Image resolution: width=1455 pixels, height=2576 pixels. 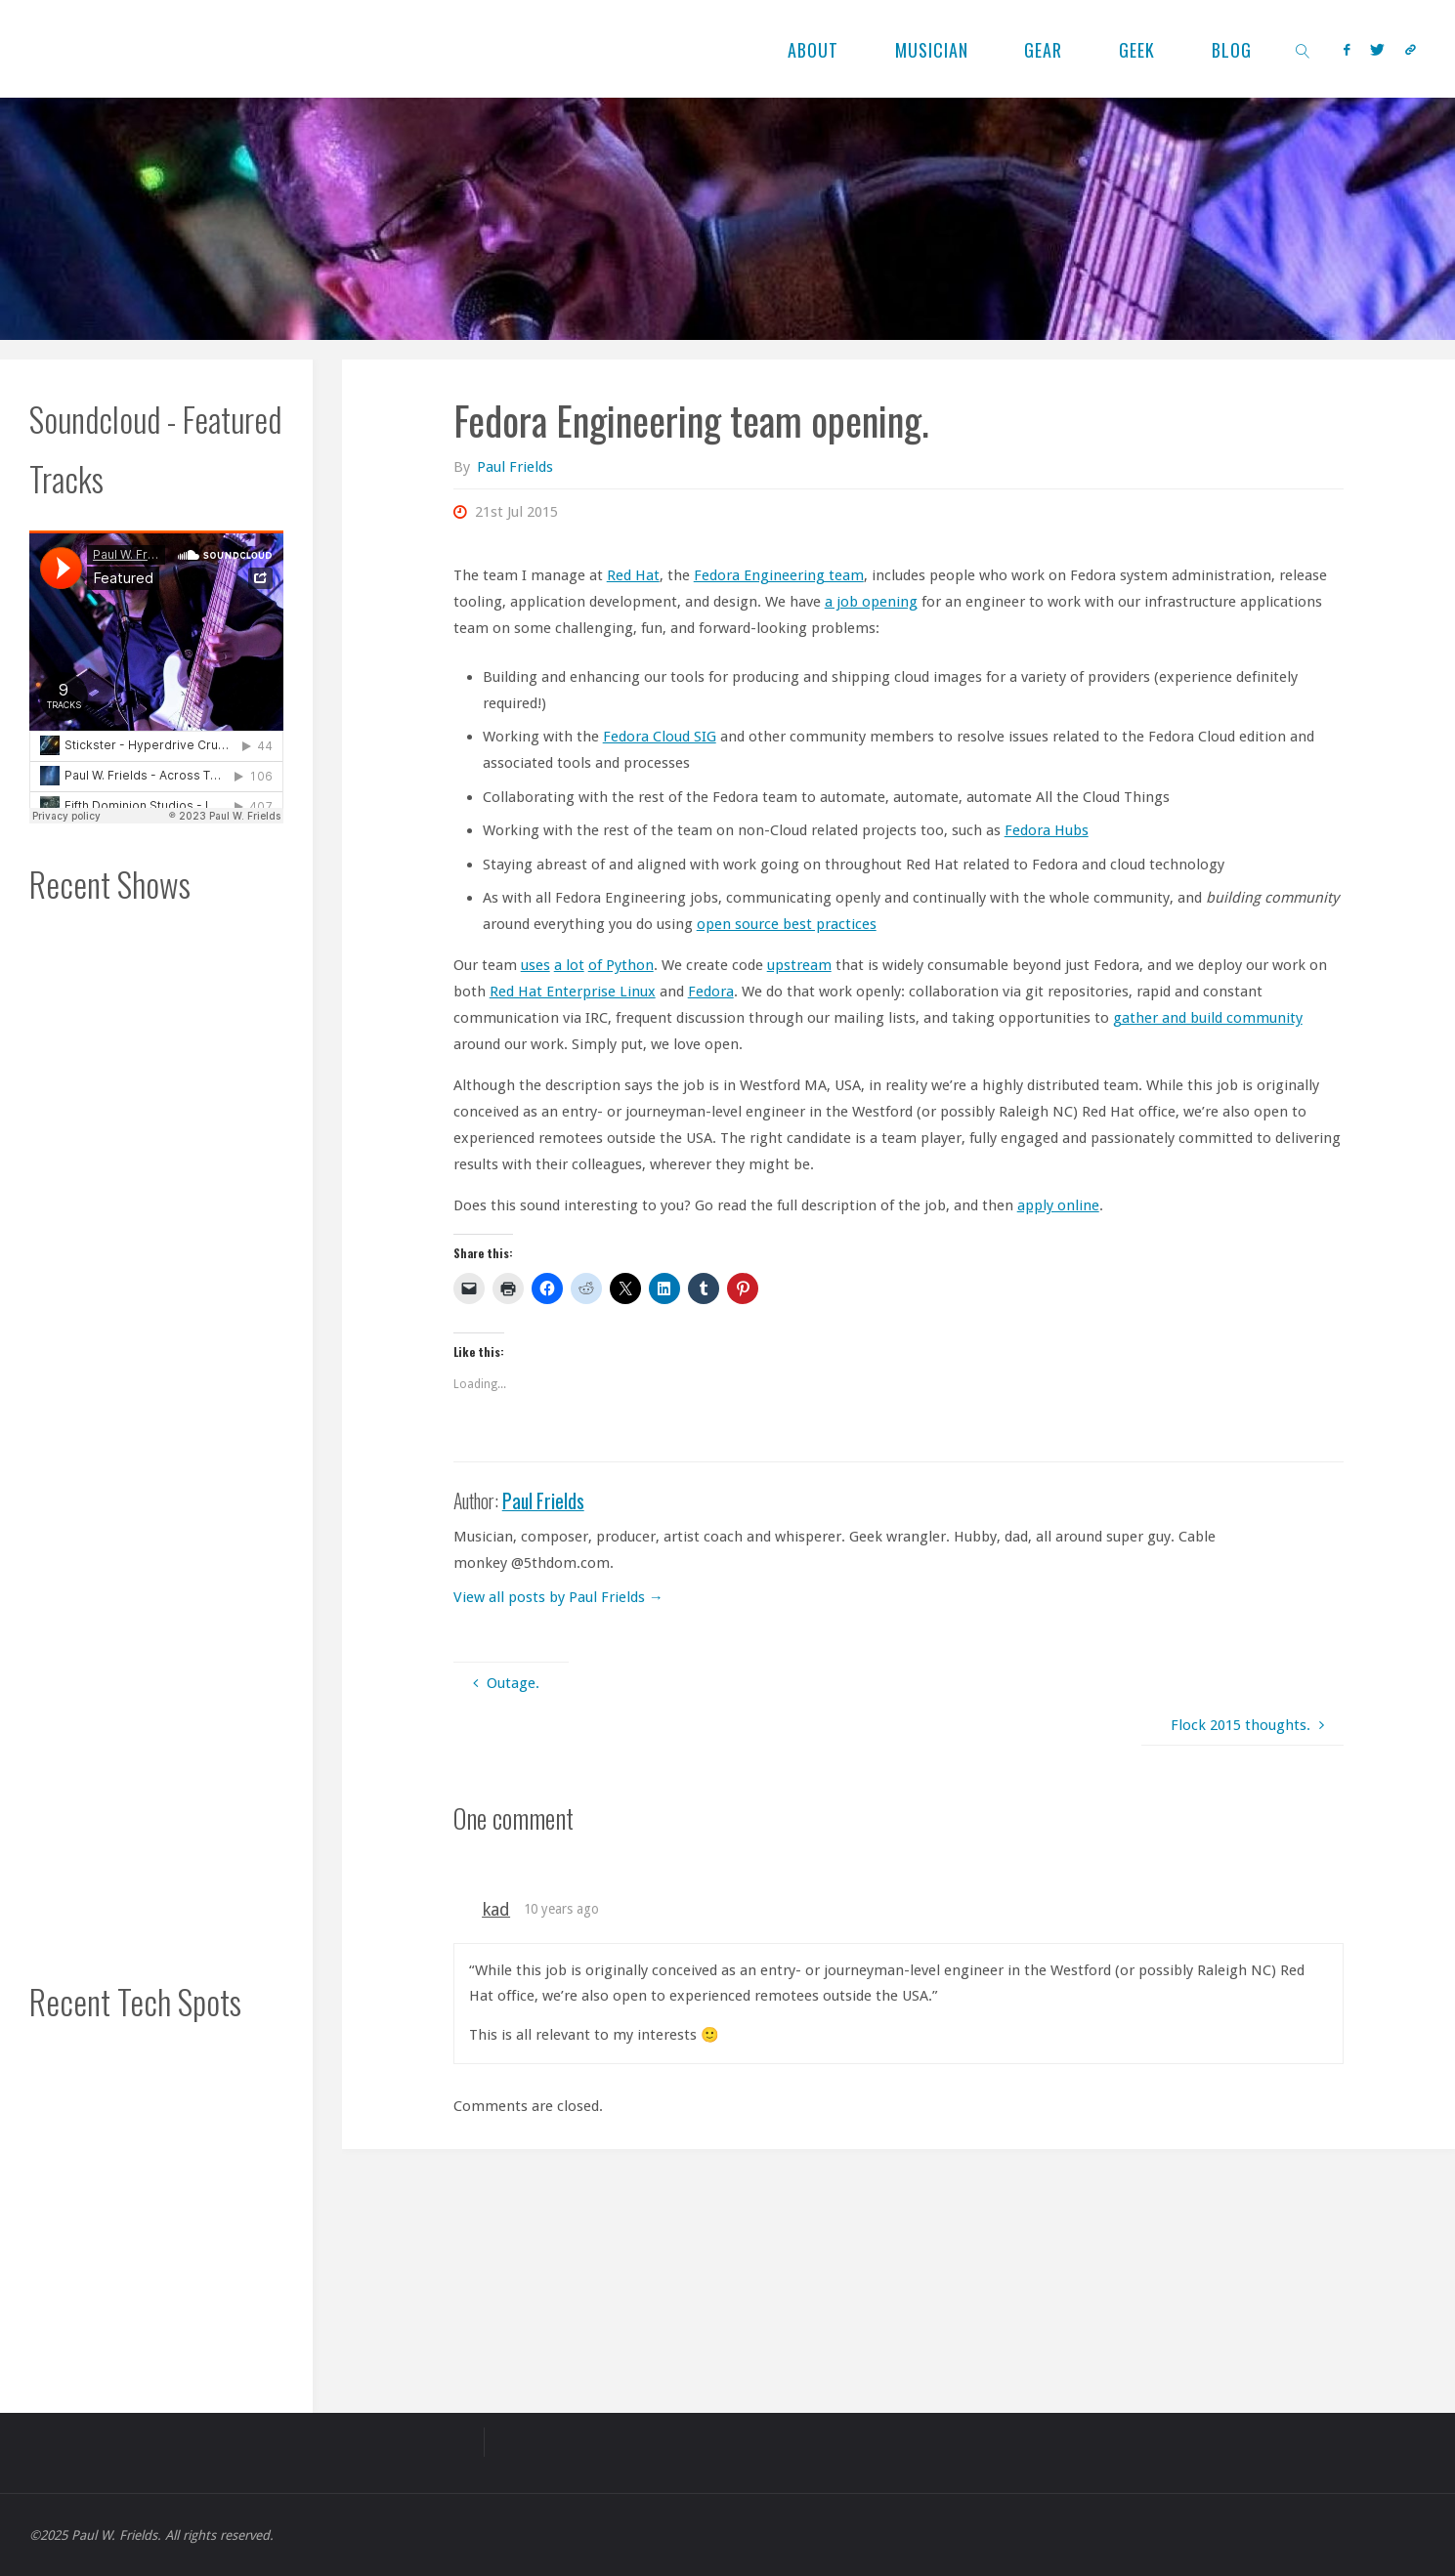 What do you see at coordinates (1302, 49) in the screenshot?
I see `[link]` at bounding box center [1302, 49].